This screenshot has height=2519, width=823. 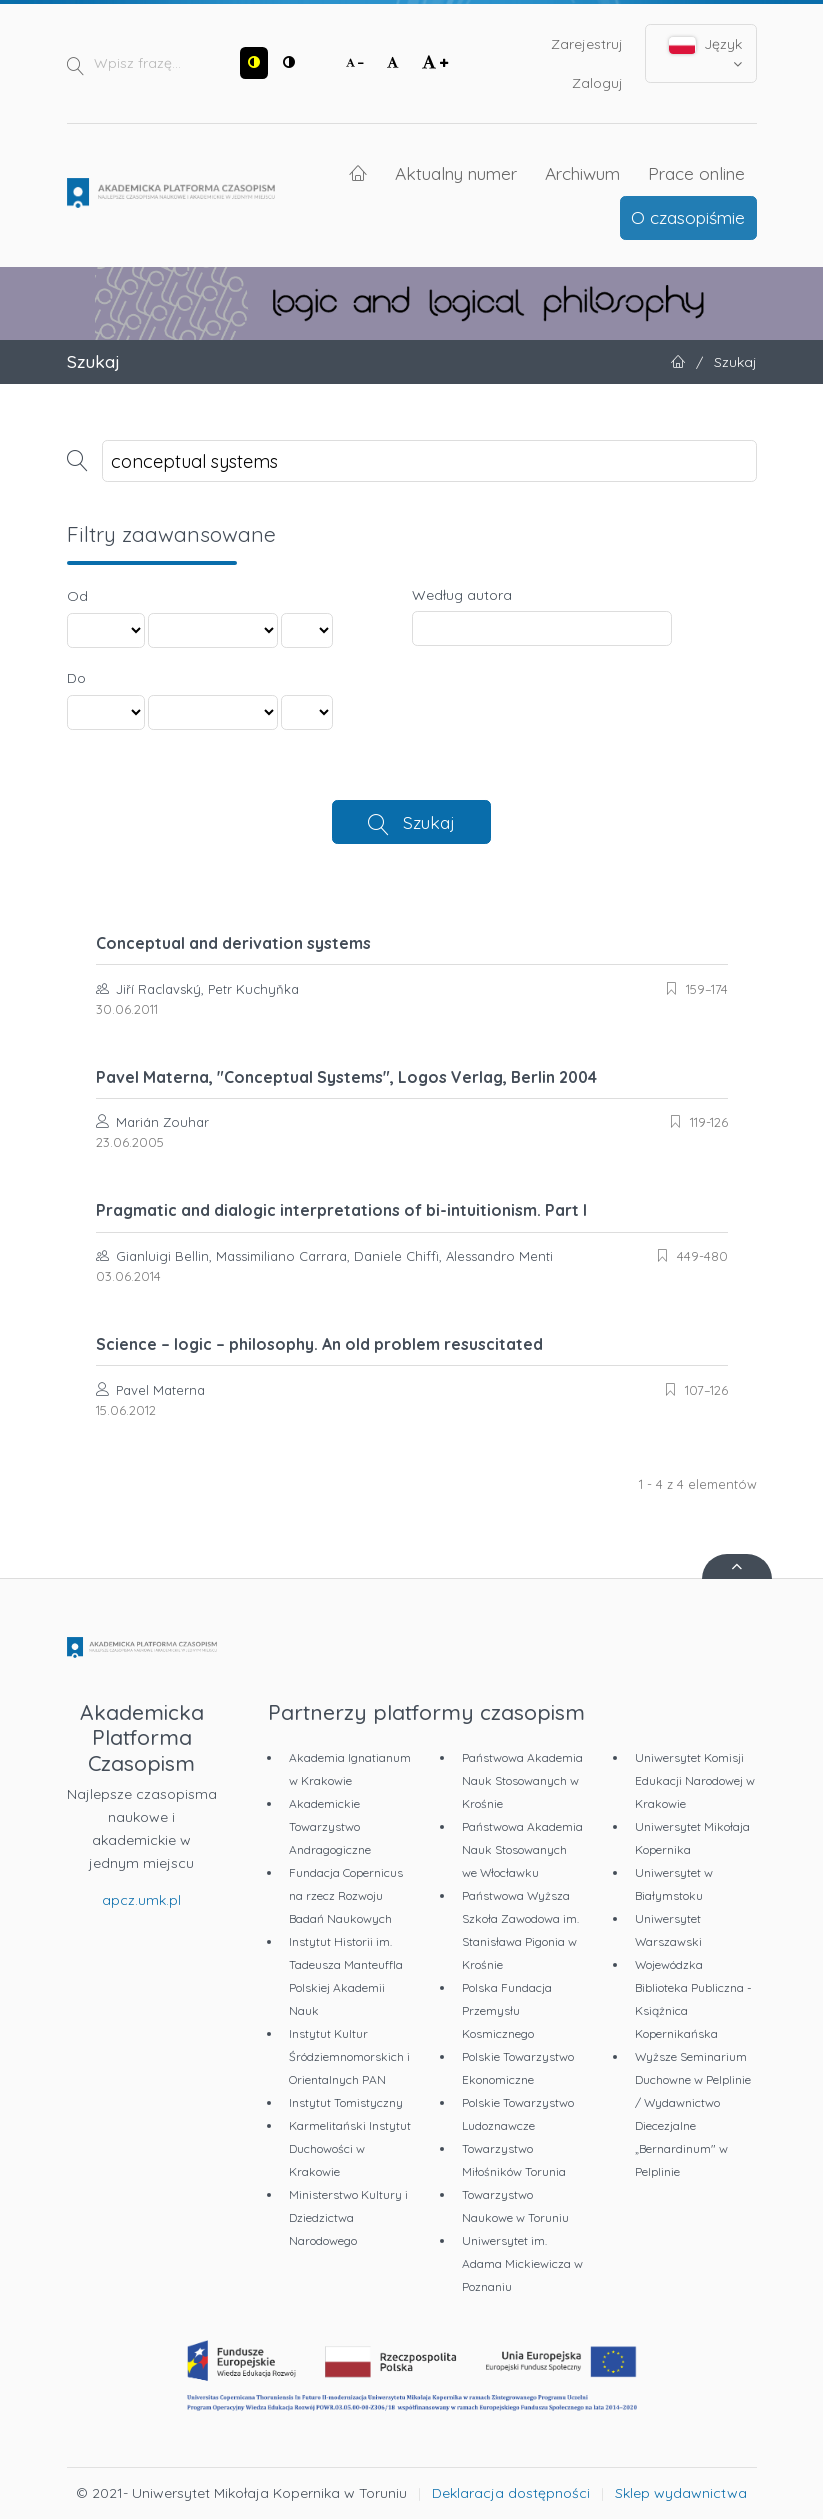 What do you see at coordinates (141, 1900) in the screenshot?
I see `apcz.umk.pl` at bounding box center [141, 1900].